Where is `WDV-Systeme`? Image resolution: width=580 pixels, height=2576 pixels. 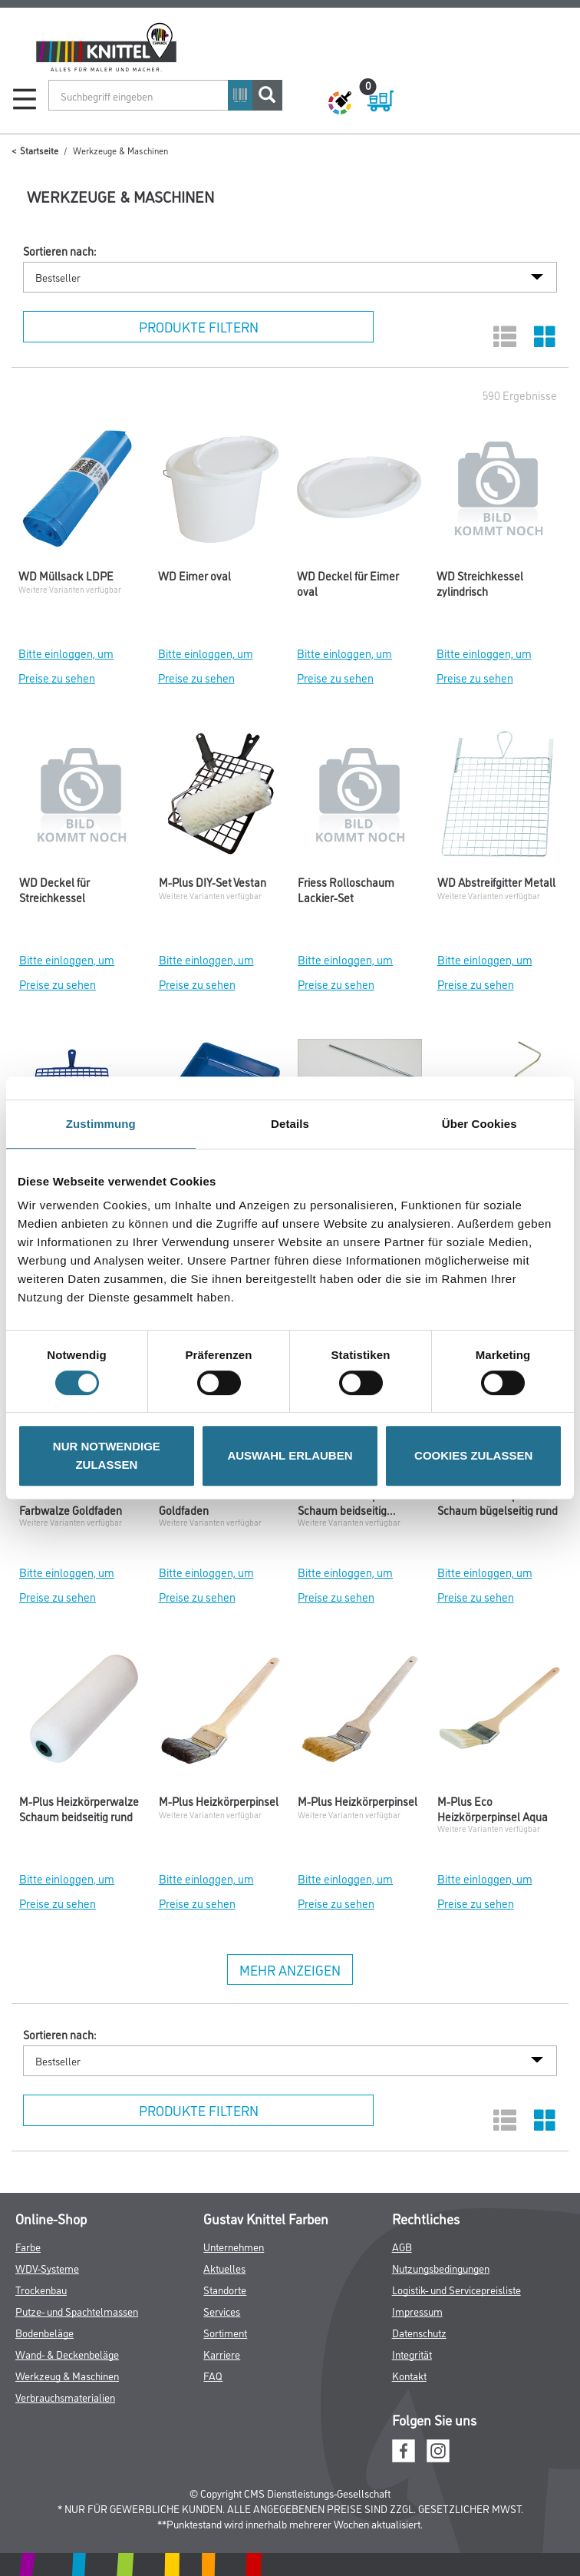
WDV-Systeme is located at coordinates (47, 2267).